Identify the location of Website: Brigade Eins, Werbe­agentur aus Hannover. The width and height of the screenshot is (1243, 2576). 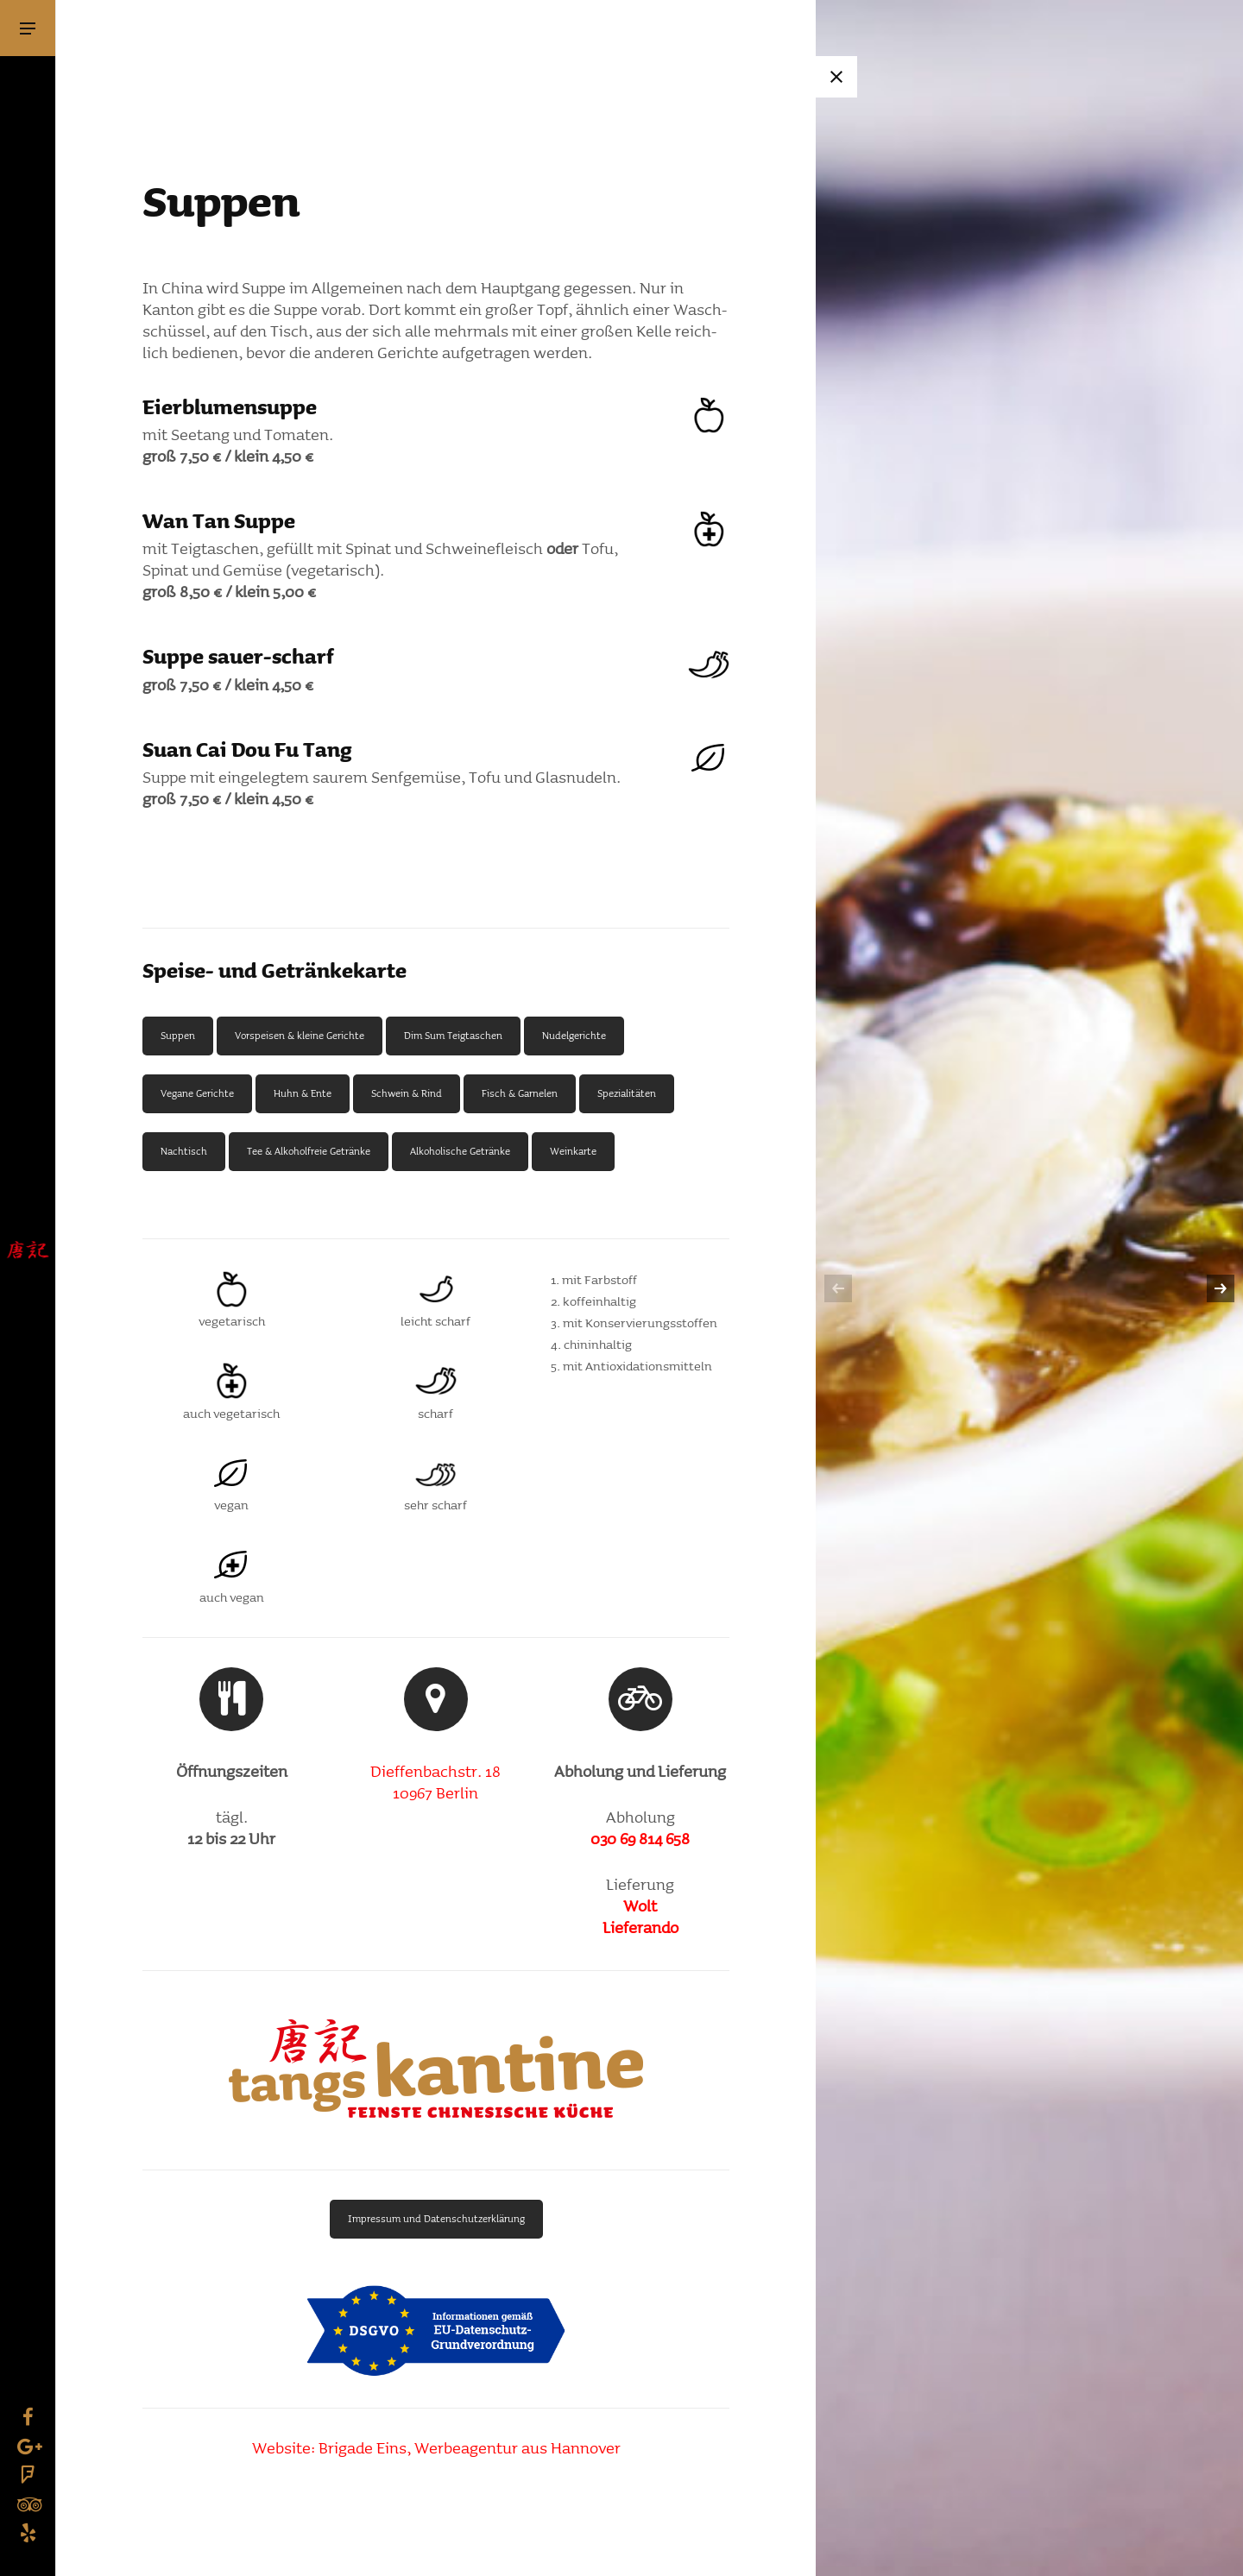
(436, 2449).